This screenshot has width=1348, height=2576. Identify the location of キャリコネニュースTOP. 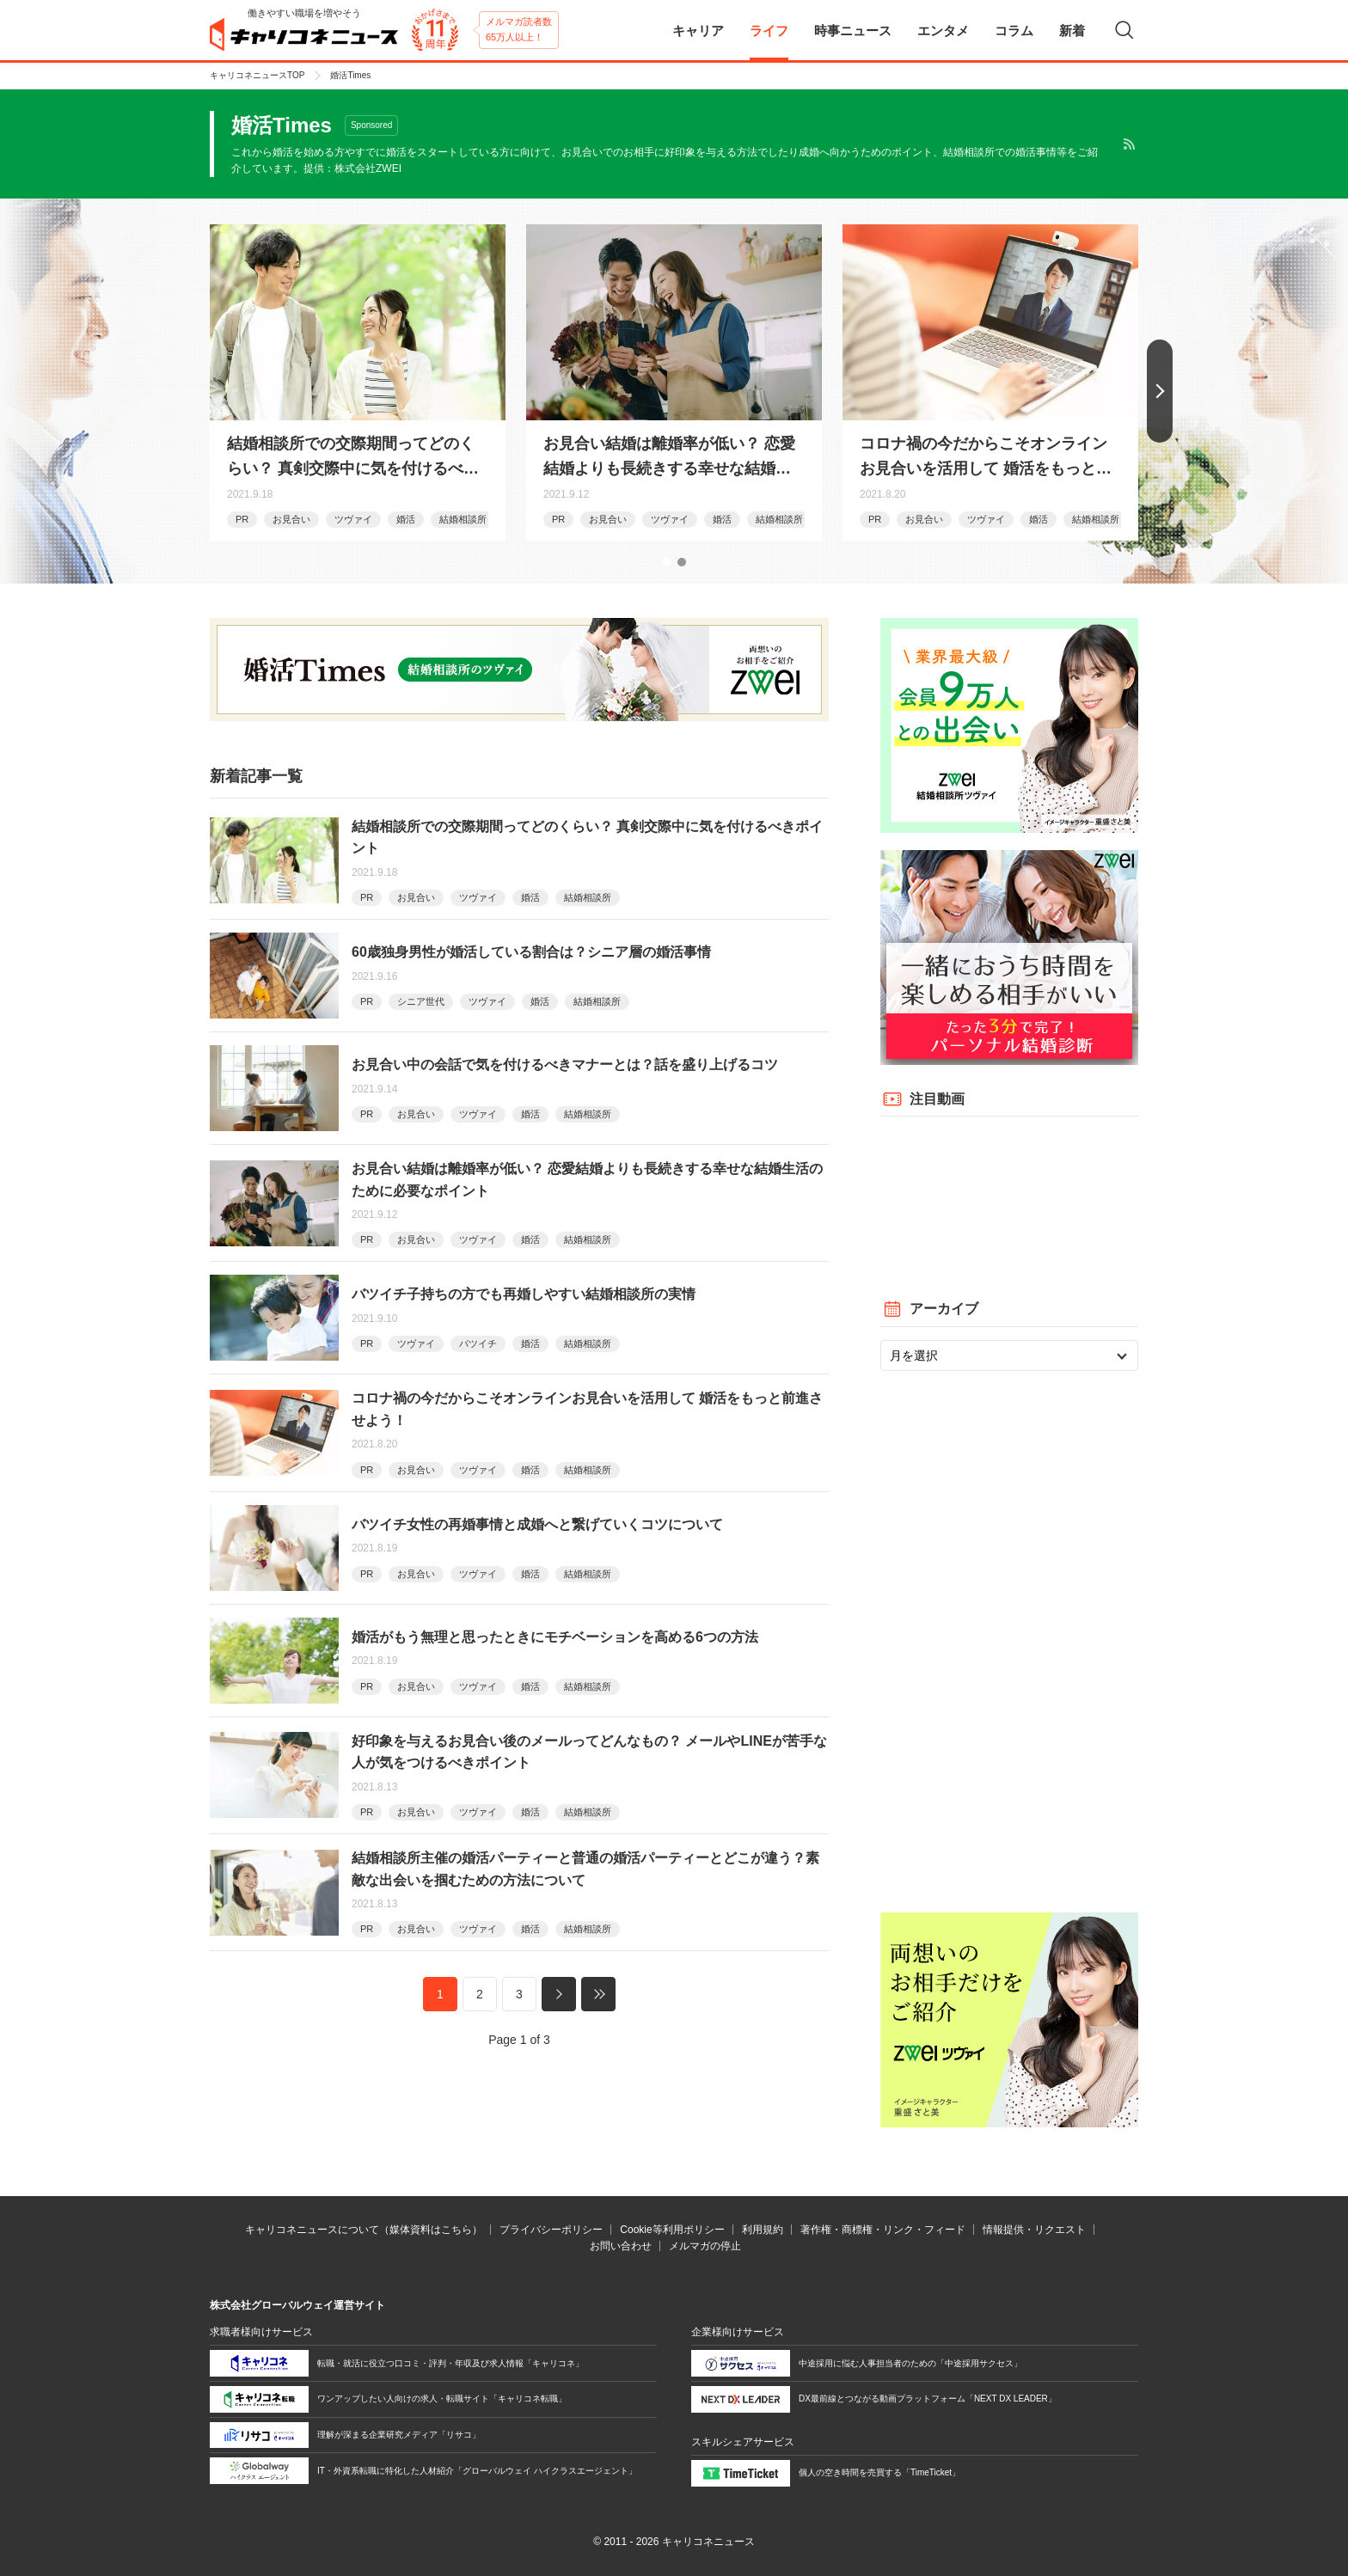
(257, 75).